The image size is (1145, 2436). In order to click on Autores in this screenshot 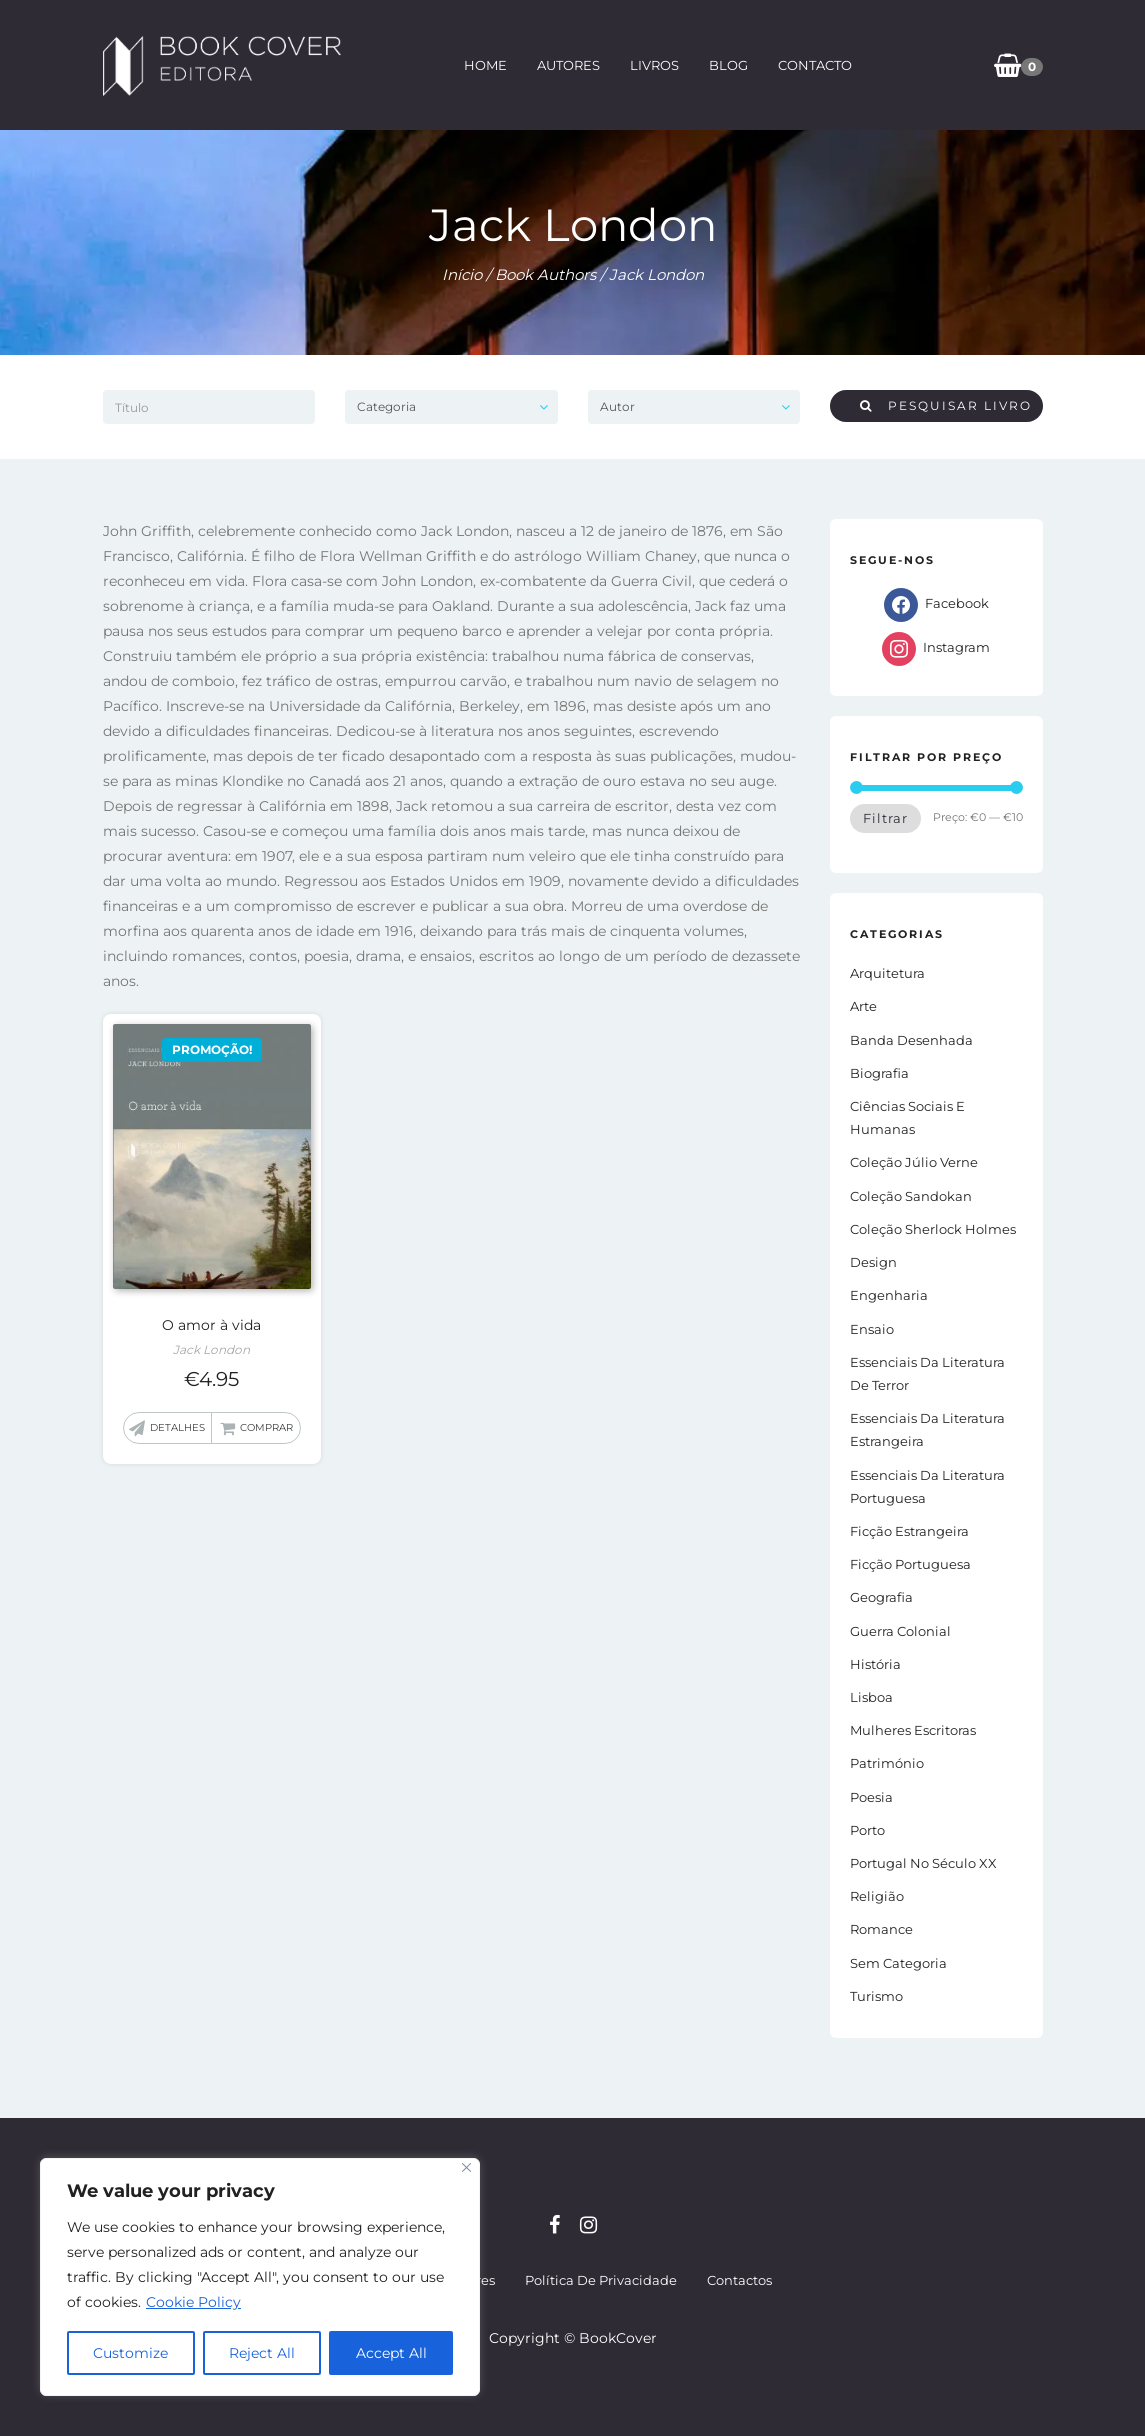, I will do `click(567, 65)`.